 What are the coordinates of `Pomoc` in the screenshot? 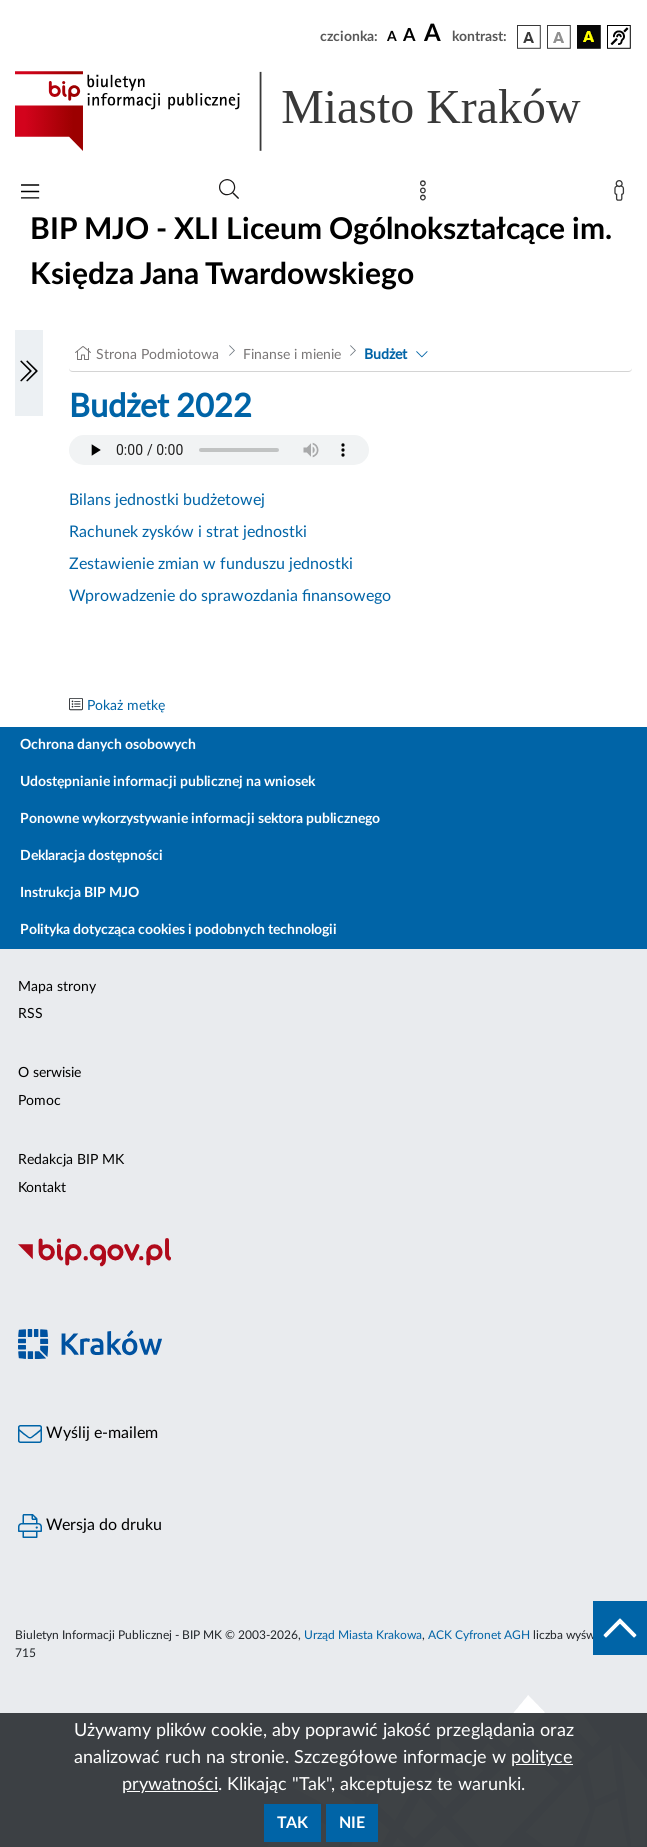 It's located at (39, 1101).